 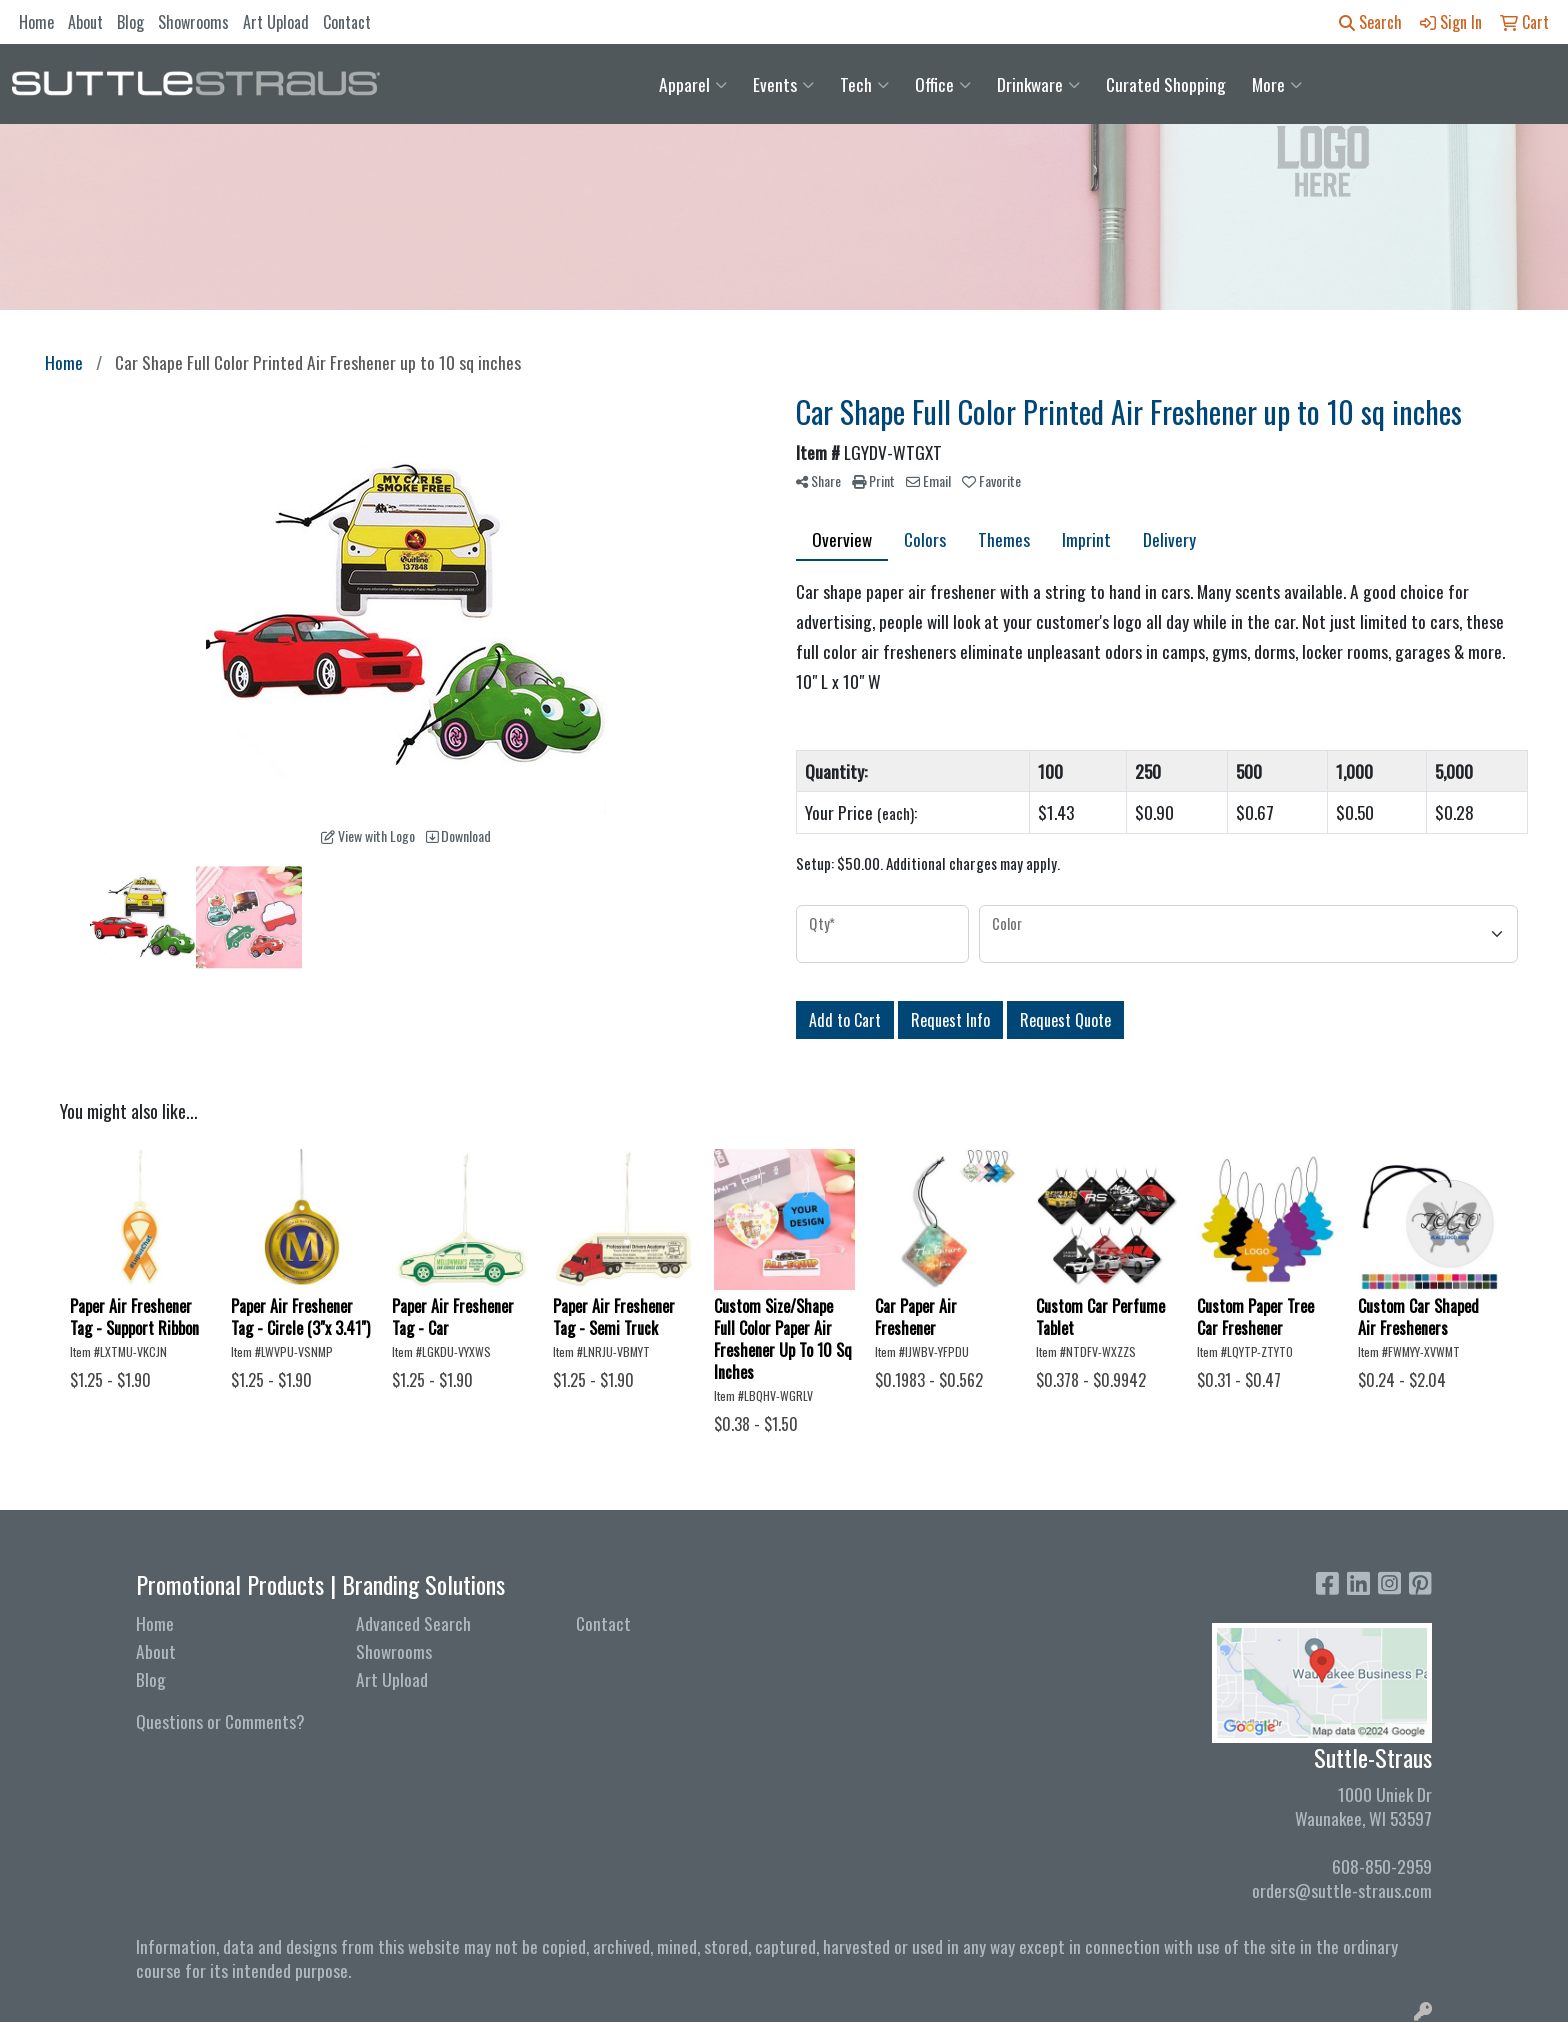 What do you see at coordinates (1382, 1866) in the screenshot?
I see `608-850-2959` at bounding box center [1382, 1866].